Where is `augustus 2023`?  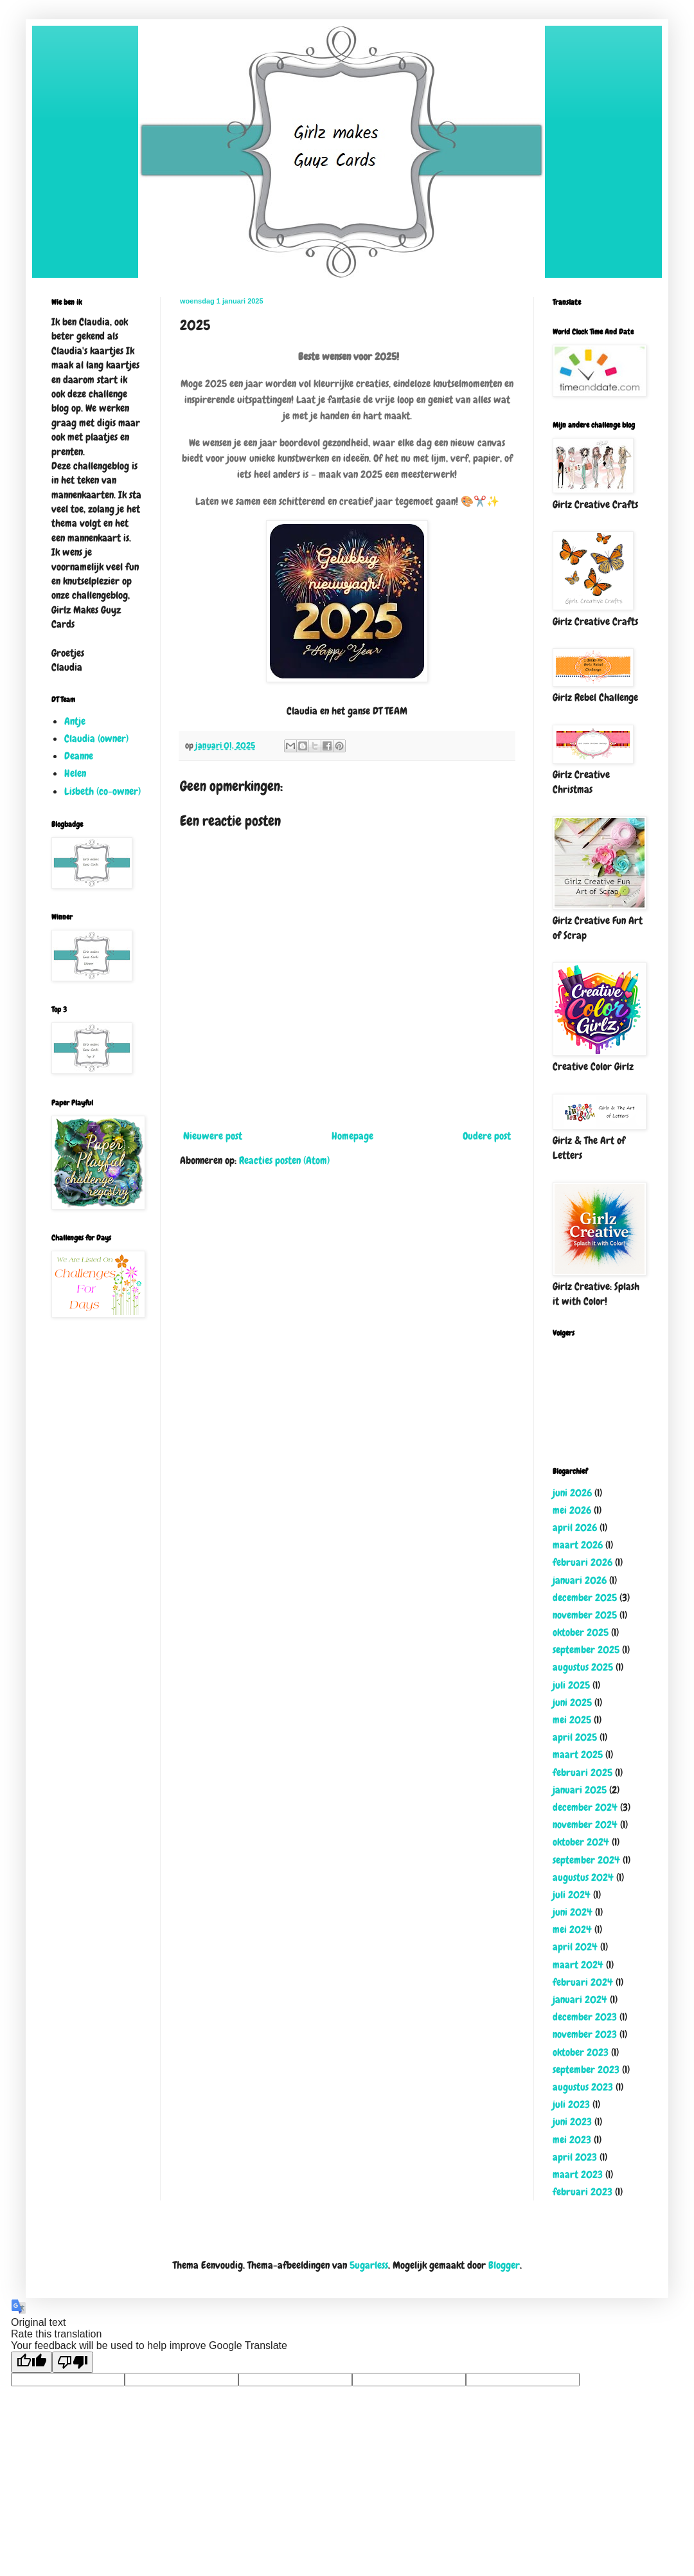 augustus 2023 is located at coordinates (583, 2087).